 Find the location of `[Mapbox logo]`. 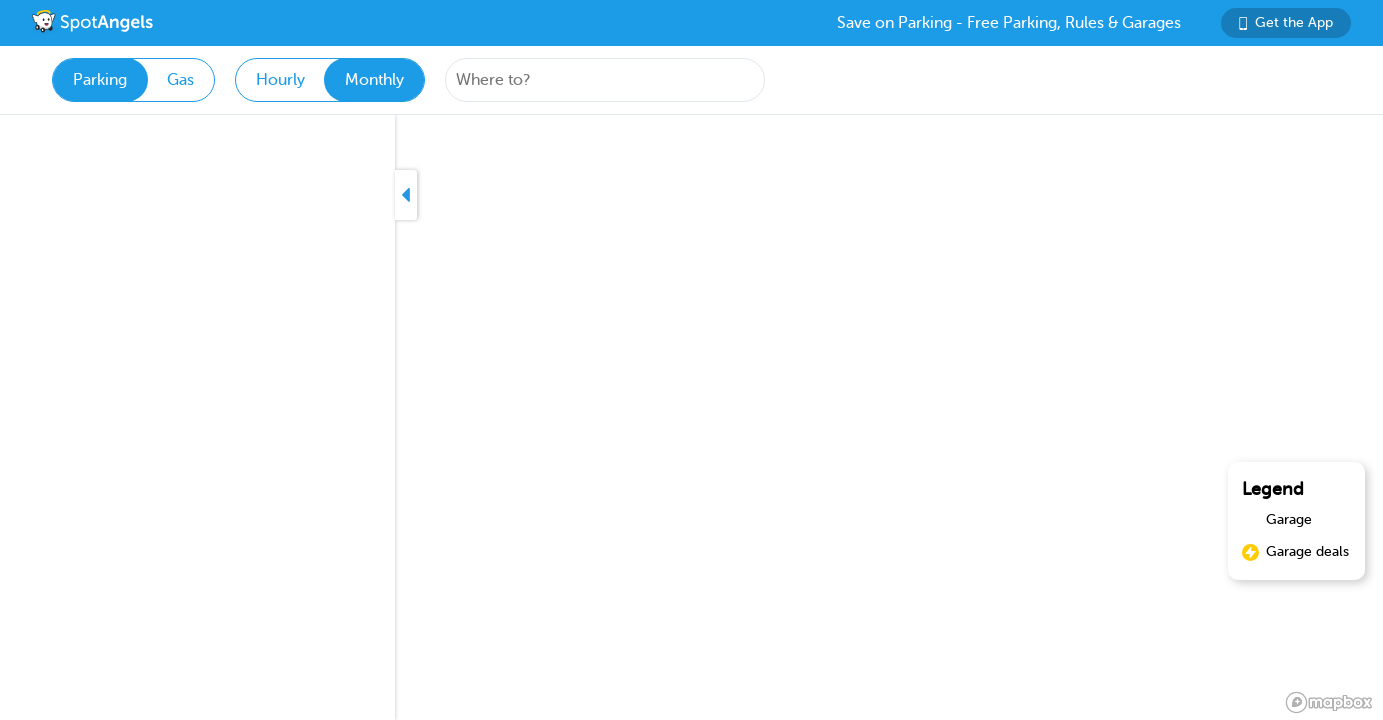

[Mapbox logo] is located at coordinates (1329, 702).